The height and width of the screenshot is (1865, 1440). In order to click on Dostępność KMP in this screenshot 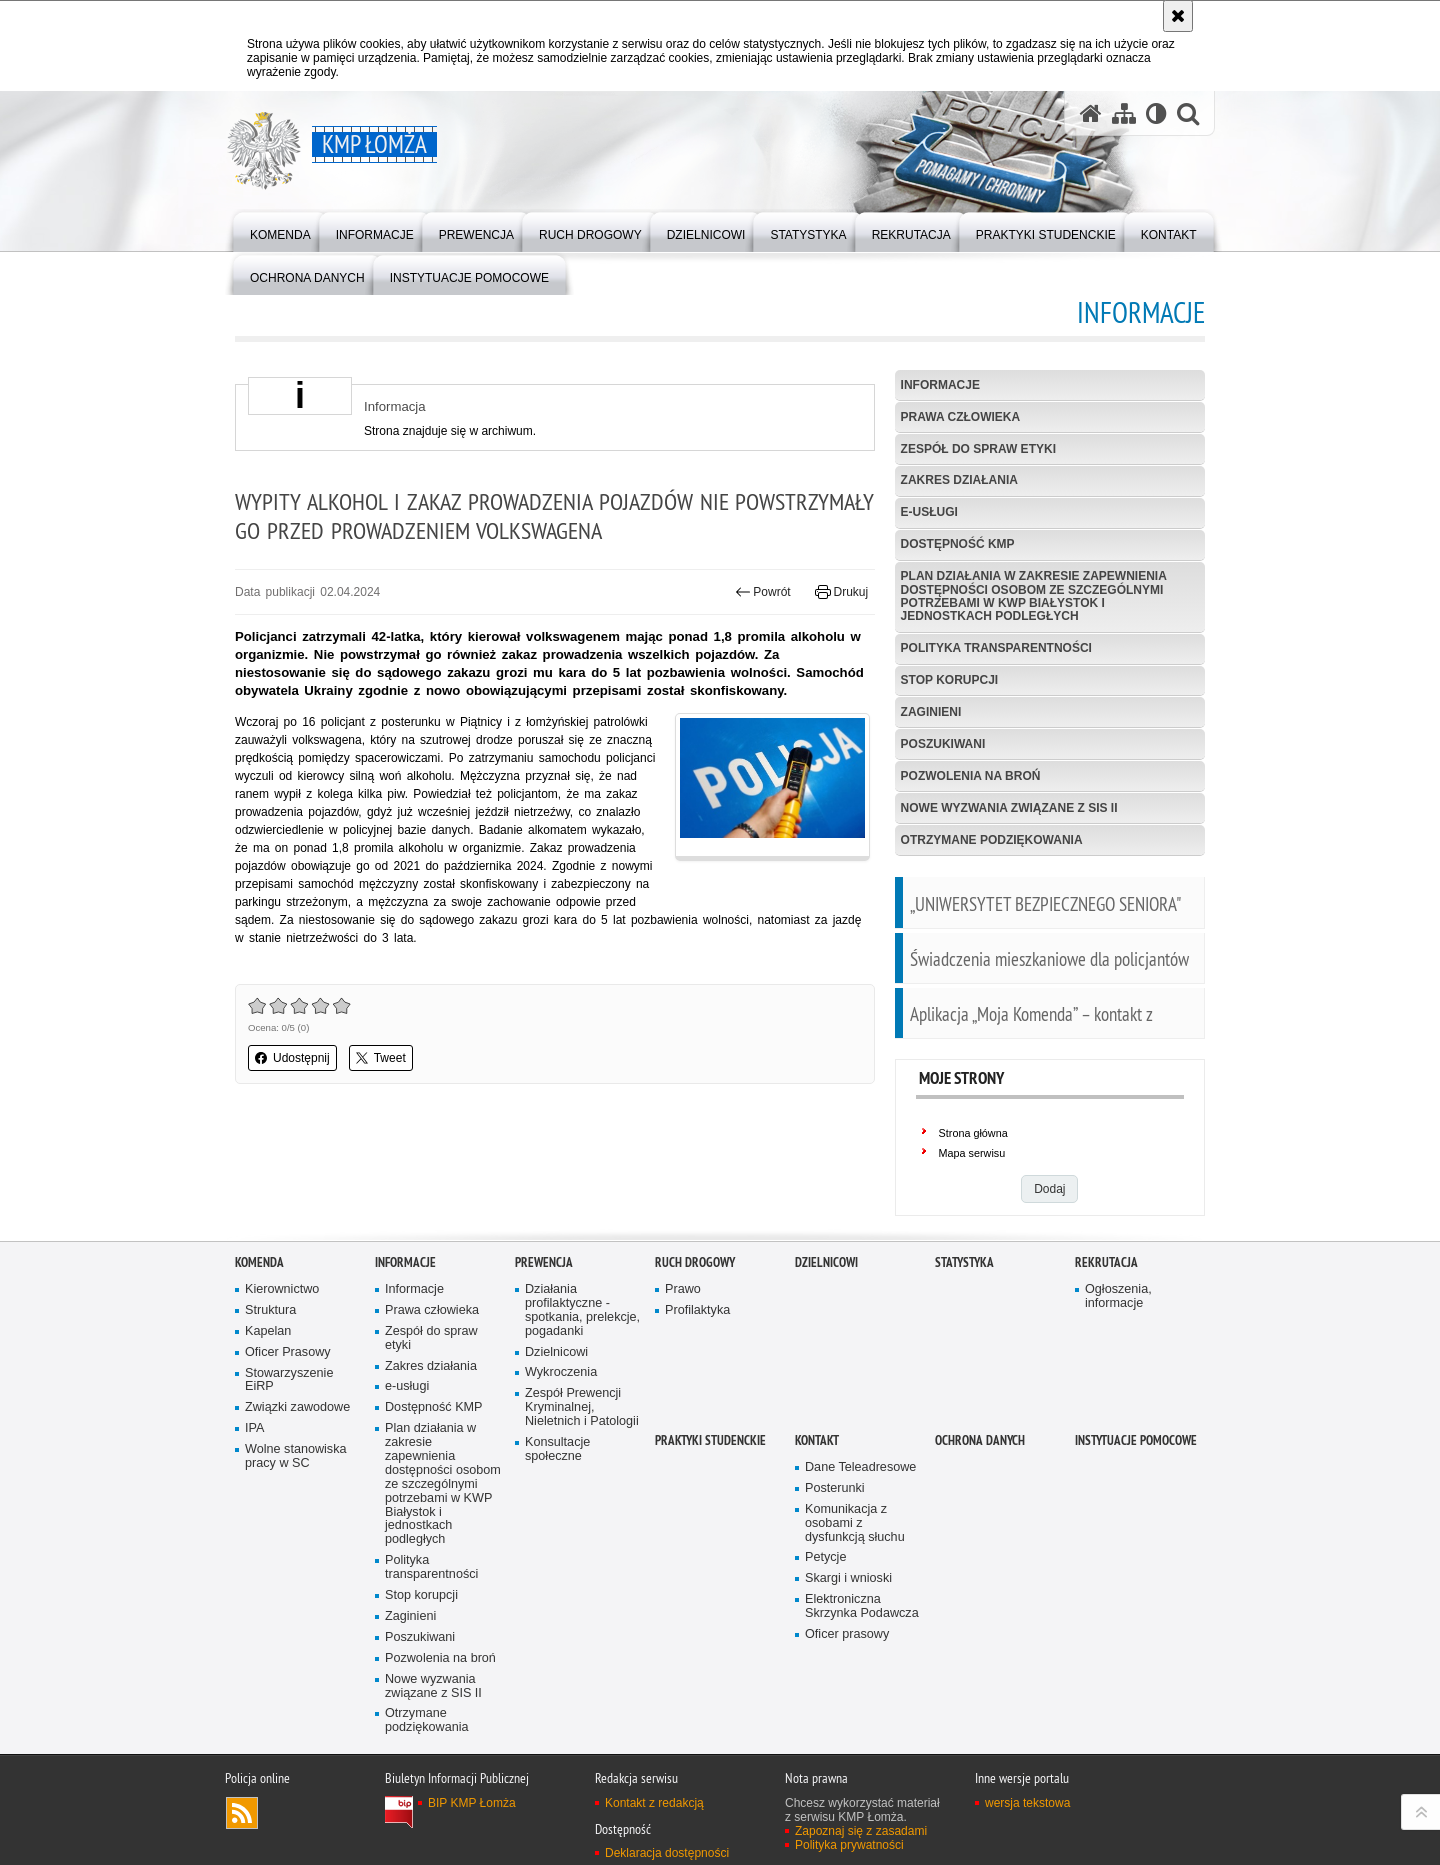, I will do `click(958, 544)`.